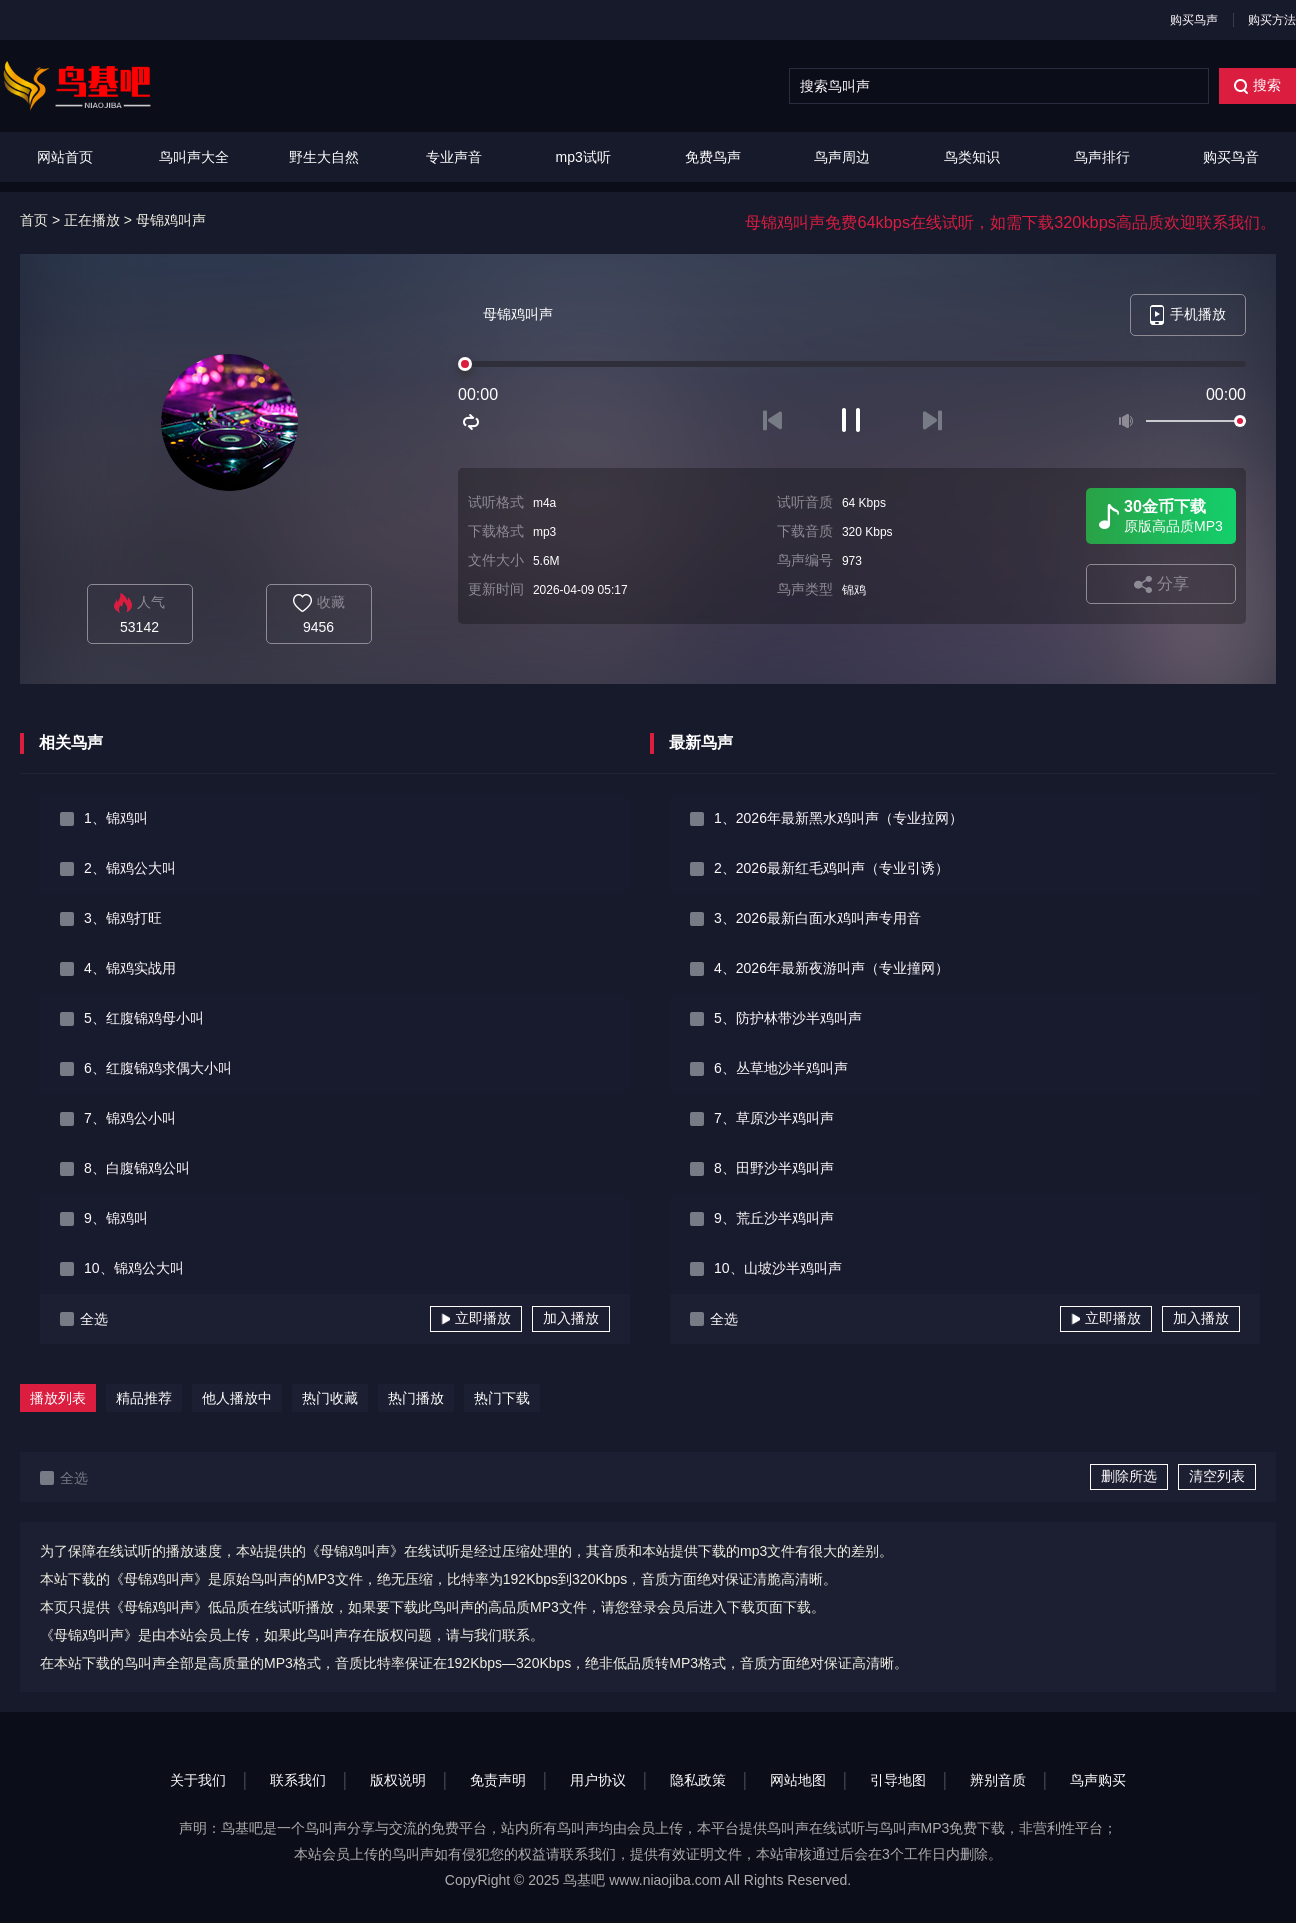 The height and width of the screenshot is (1923, 1296). Describe the element at coordinates (123, 918) in the screenshot. I see `3、锦鸡打旺` at that location.